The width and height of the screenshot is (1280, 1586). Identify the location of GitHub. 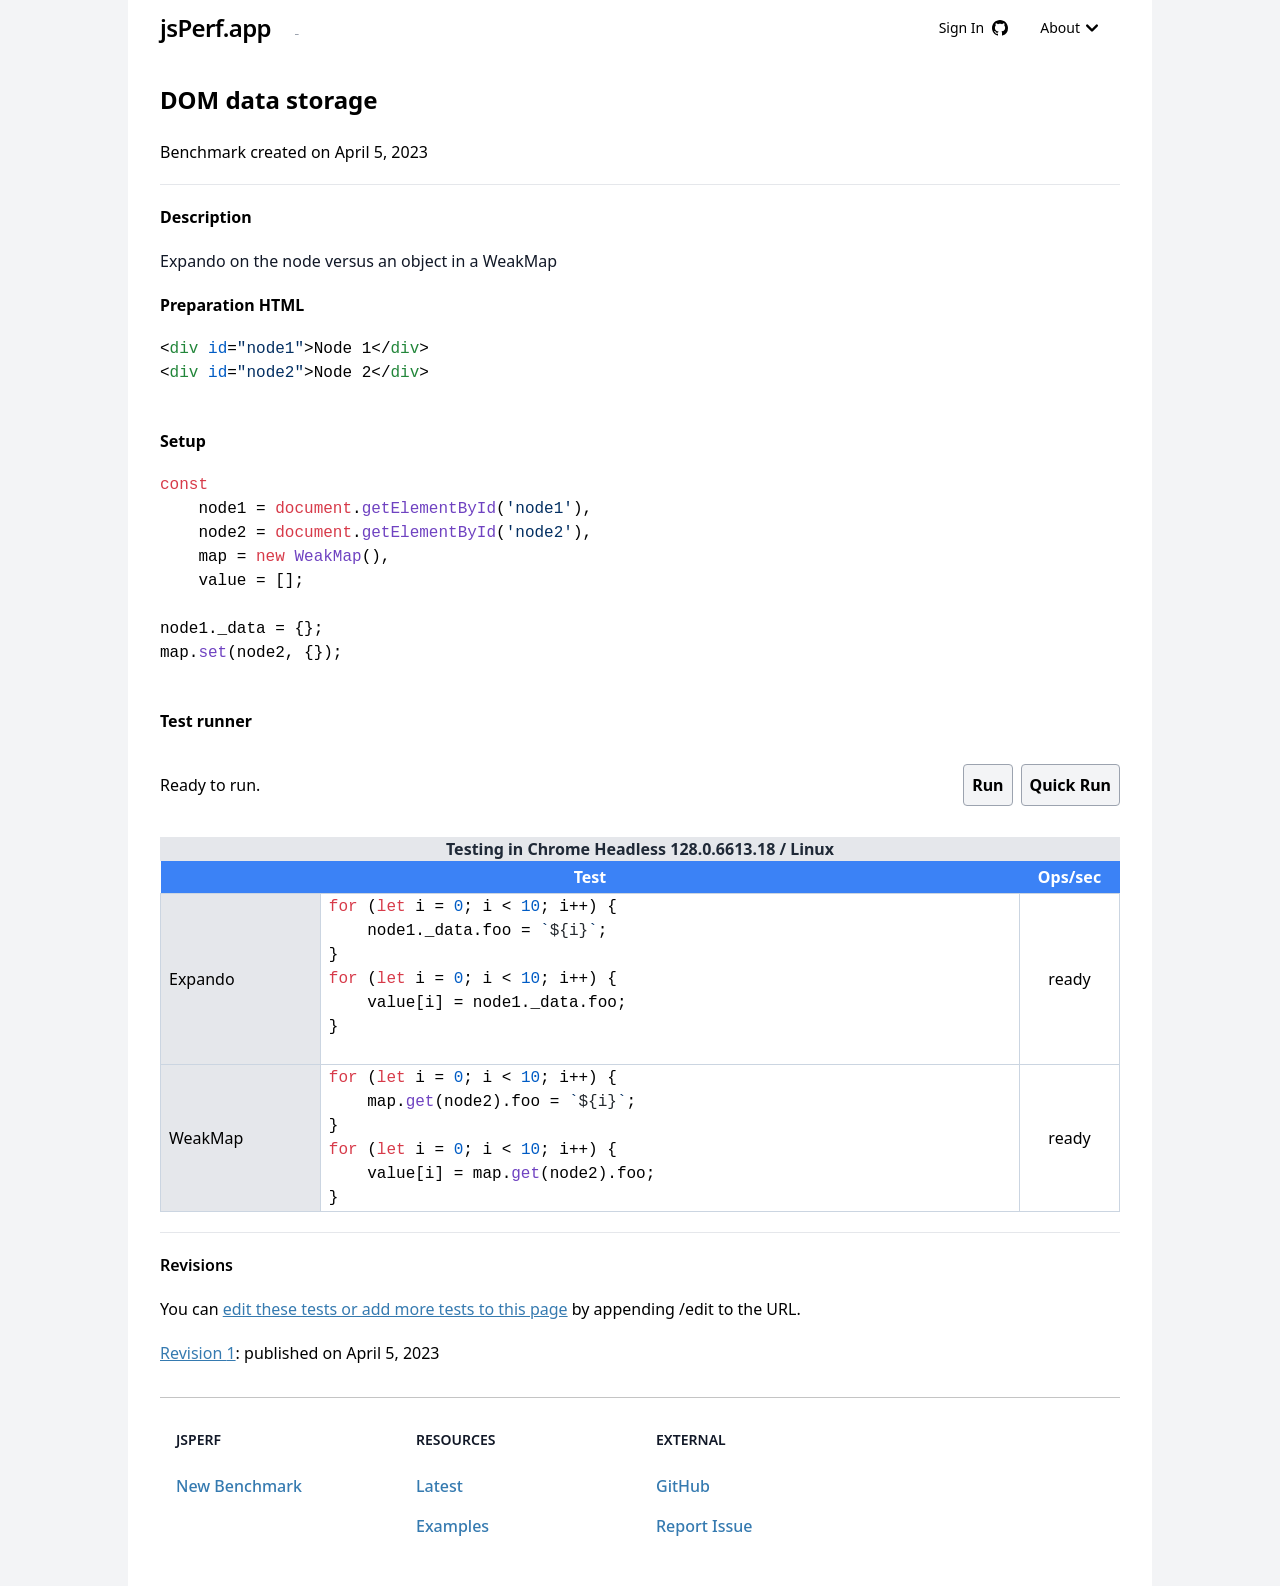
(683, 1486).